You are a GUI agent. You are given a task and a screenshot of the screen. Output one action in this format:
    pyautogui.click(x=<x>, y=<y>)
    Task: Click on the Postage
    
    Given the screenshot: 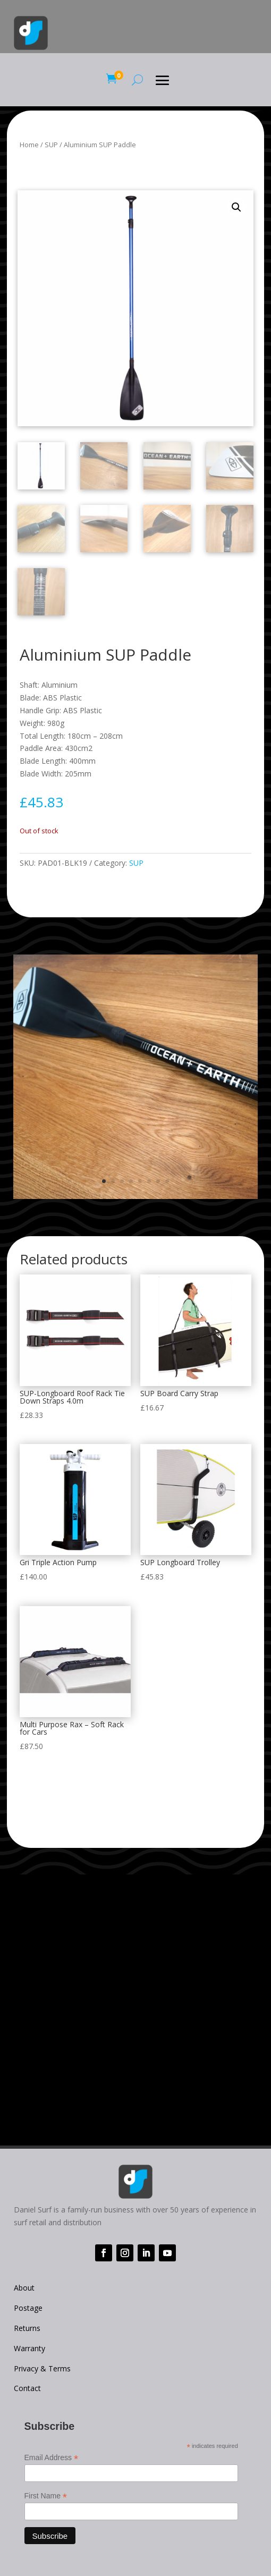 What is the action you would take?
    pyautogui.click(x=28, y=2308)
    